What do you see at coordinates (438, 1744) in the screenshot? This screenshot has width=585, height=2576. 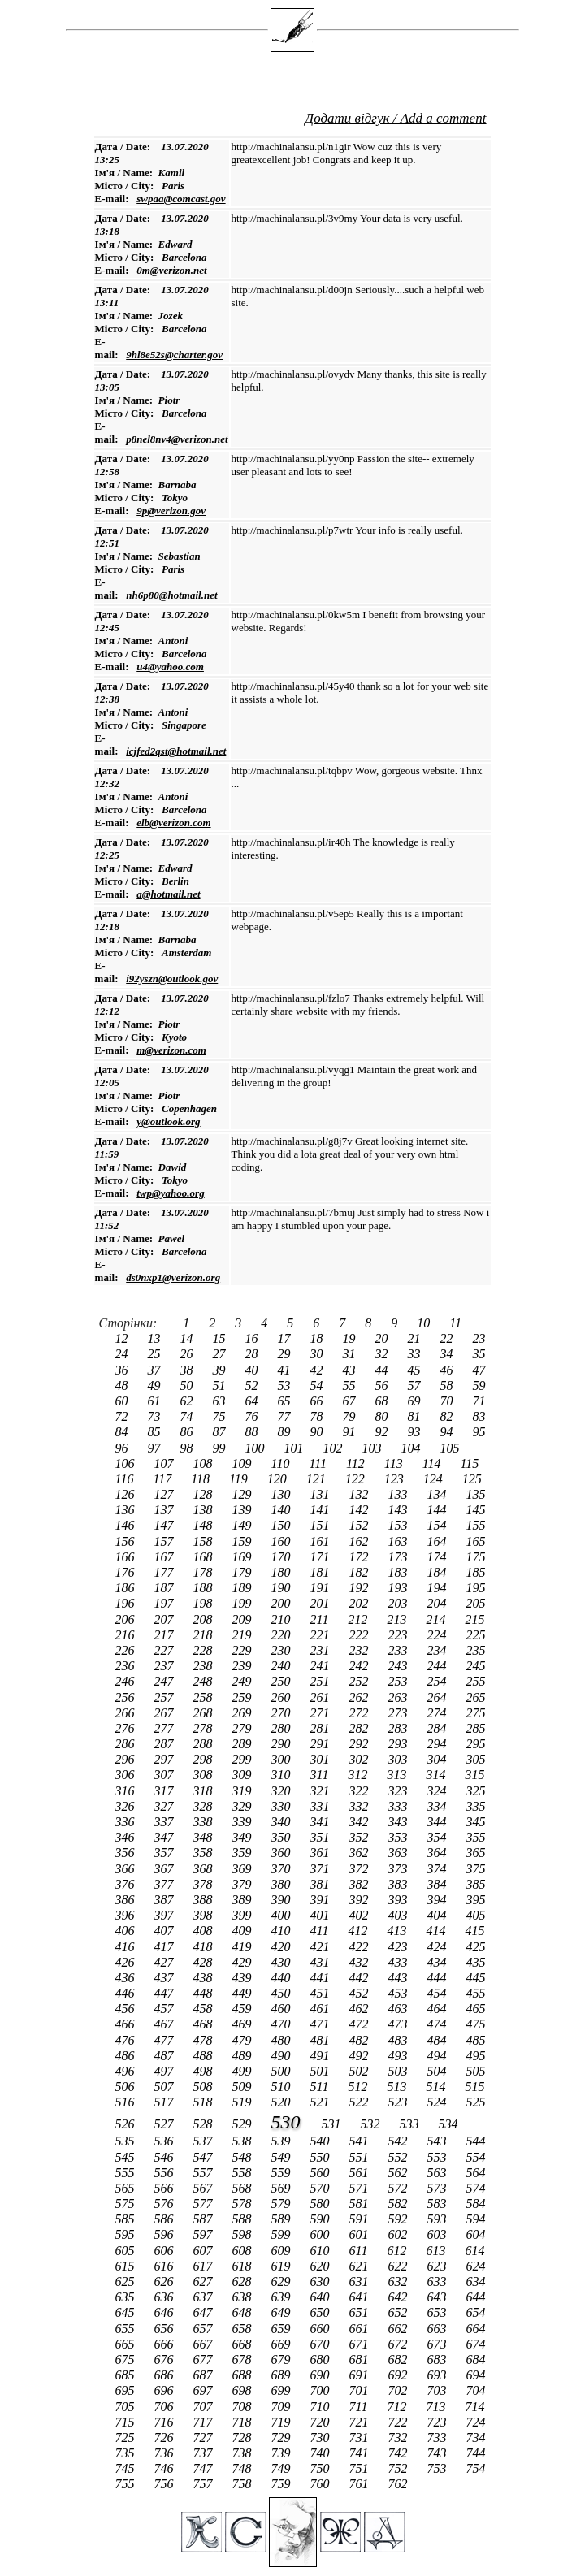 I see `294` at bounding box center [438, 1744].